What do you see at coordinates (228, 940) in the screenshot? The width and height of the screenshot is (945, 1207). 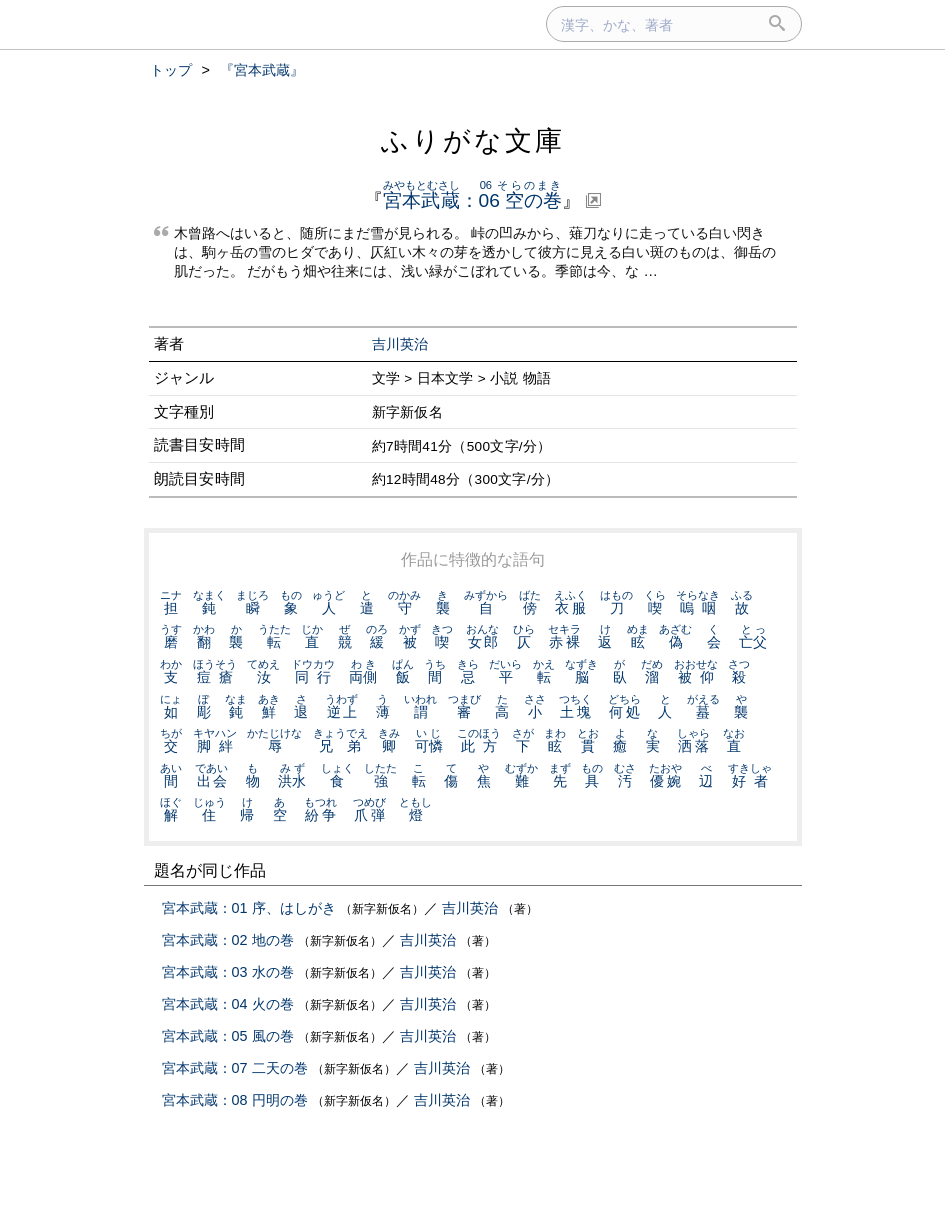 I see `宮本武蔵：02 地の巻` at bounding box center [228, 940].